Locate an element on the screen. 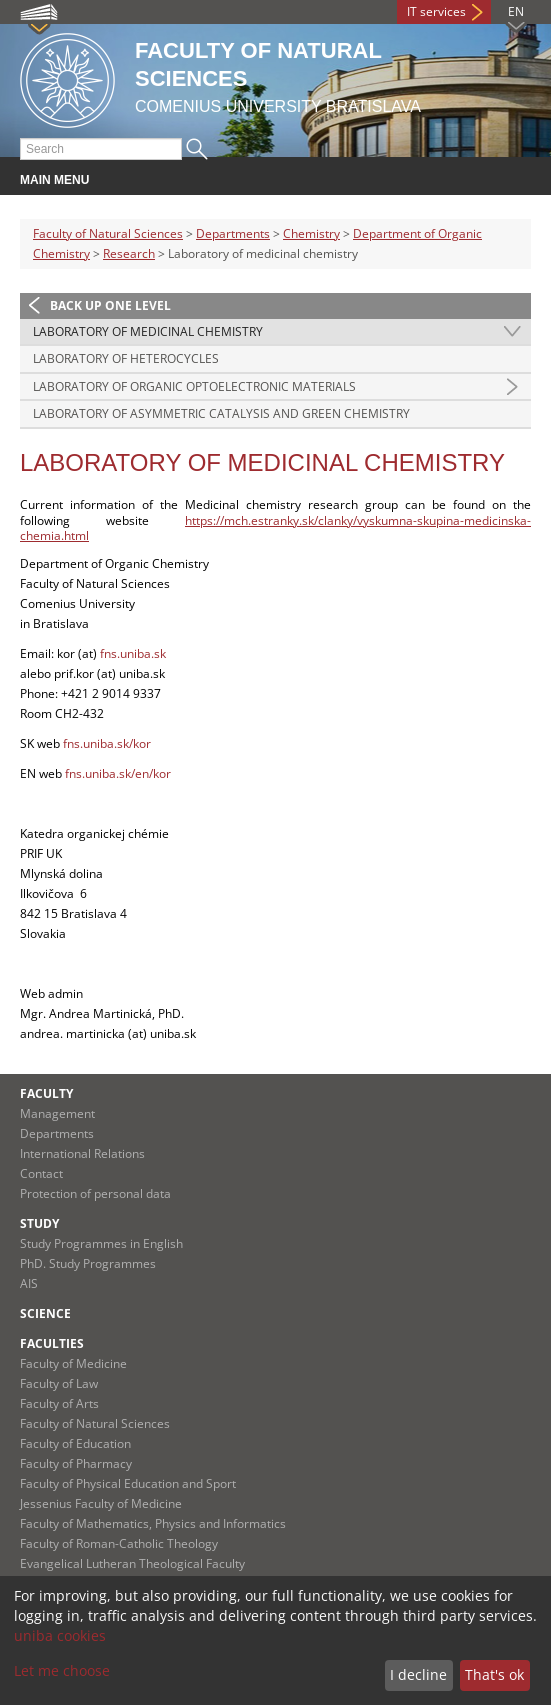 The image size is (551, 1705). Evangelical Lutheran Theological Faculty is located at coordinates (132, 1563).